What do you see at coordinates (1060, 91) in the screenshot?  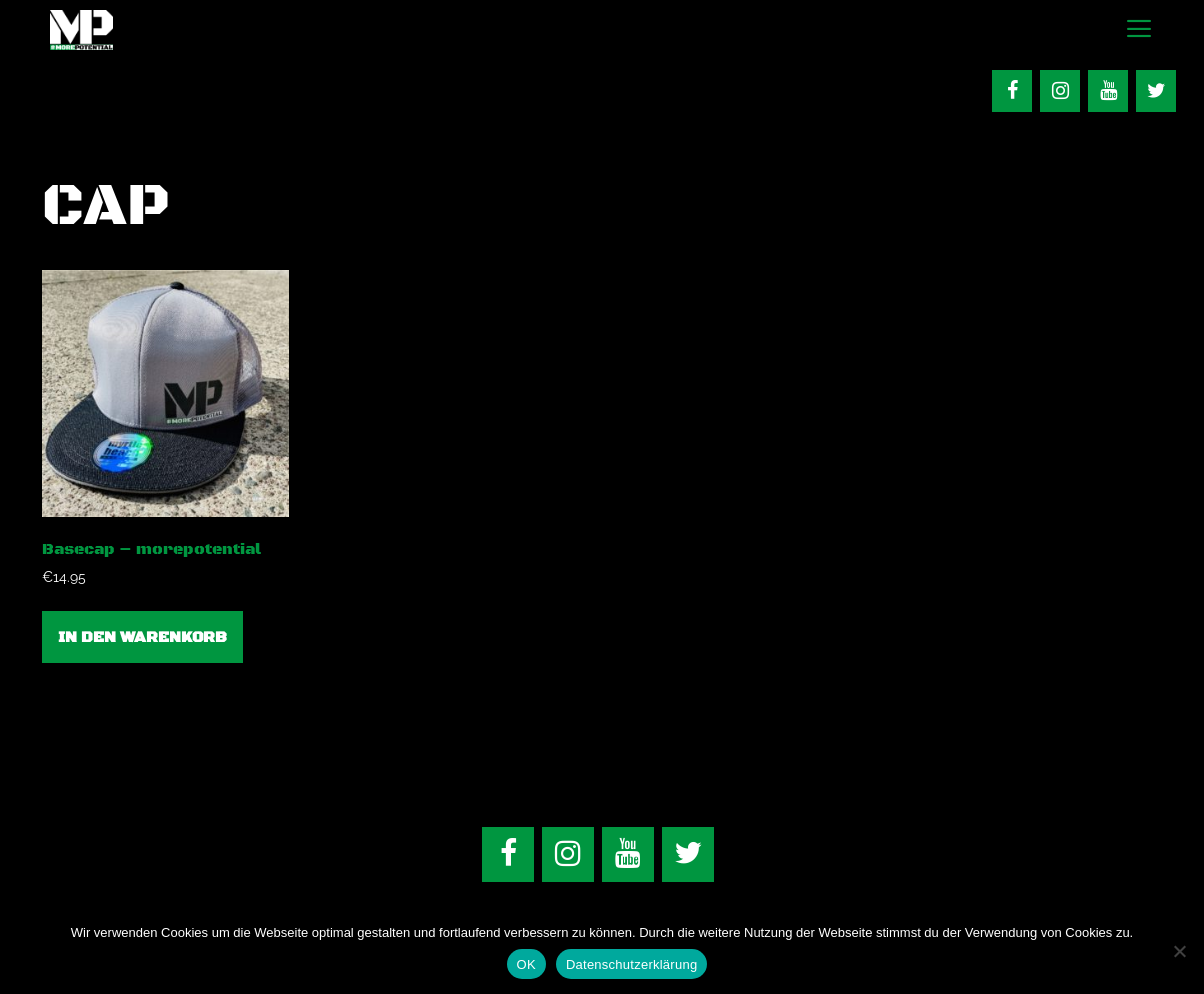 I see `[Instagram]` at bounding box center [1060, 91].